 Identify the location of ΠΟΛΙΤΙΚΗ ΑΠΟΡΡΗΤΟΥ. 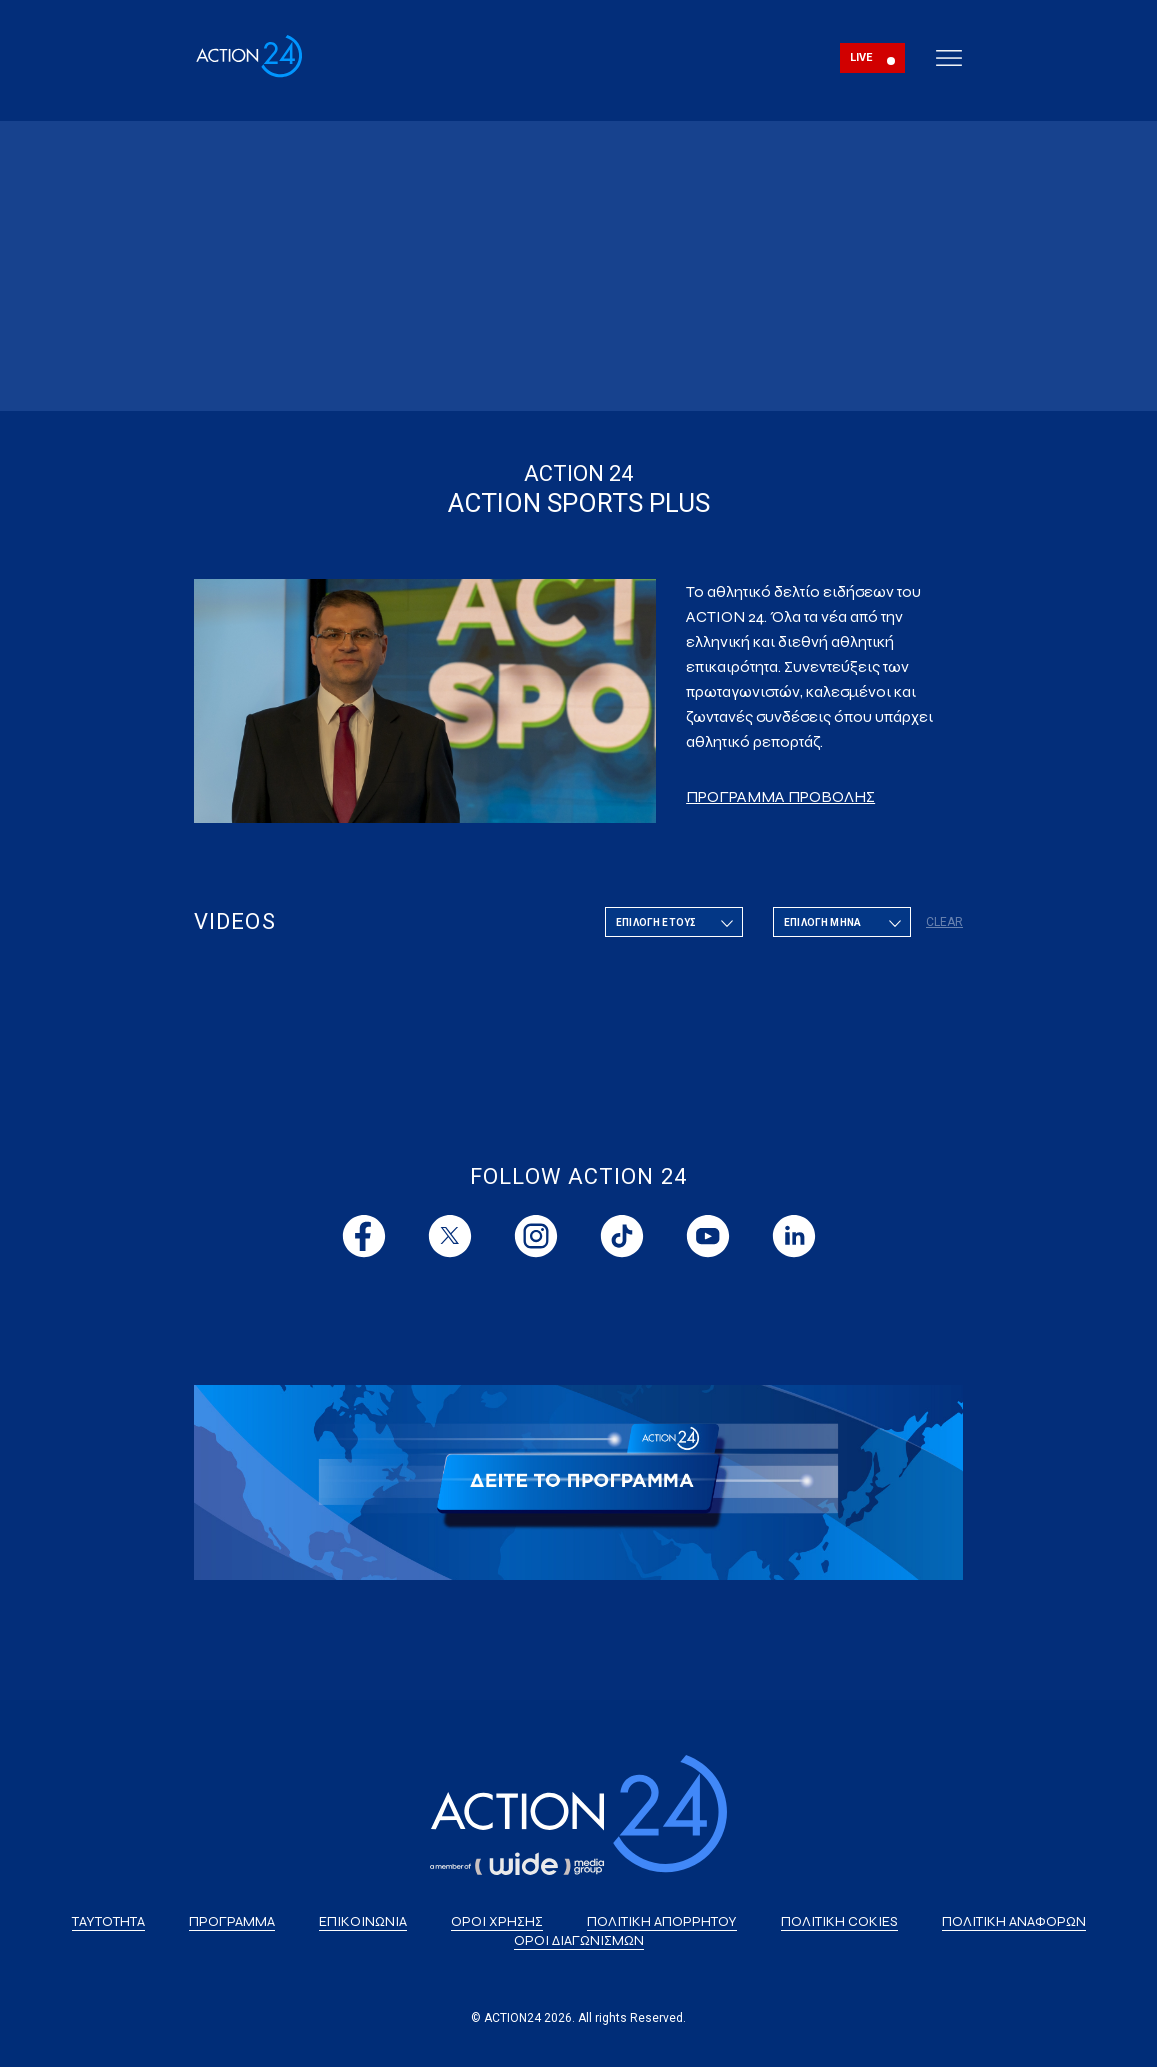
(662, 1921).